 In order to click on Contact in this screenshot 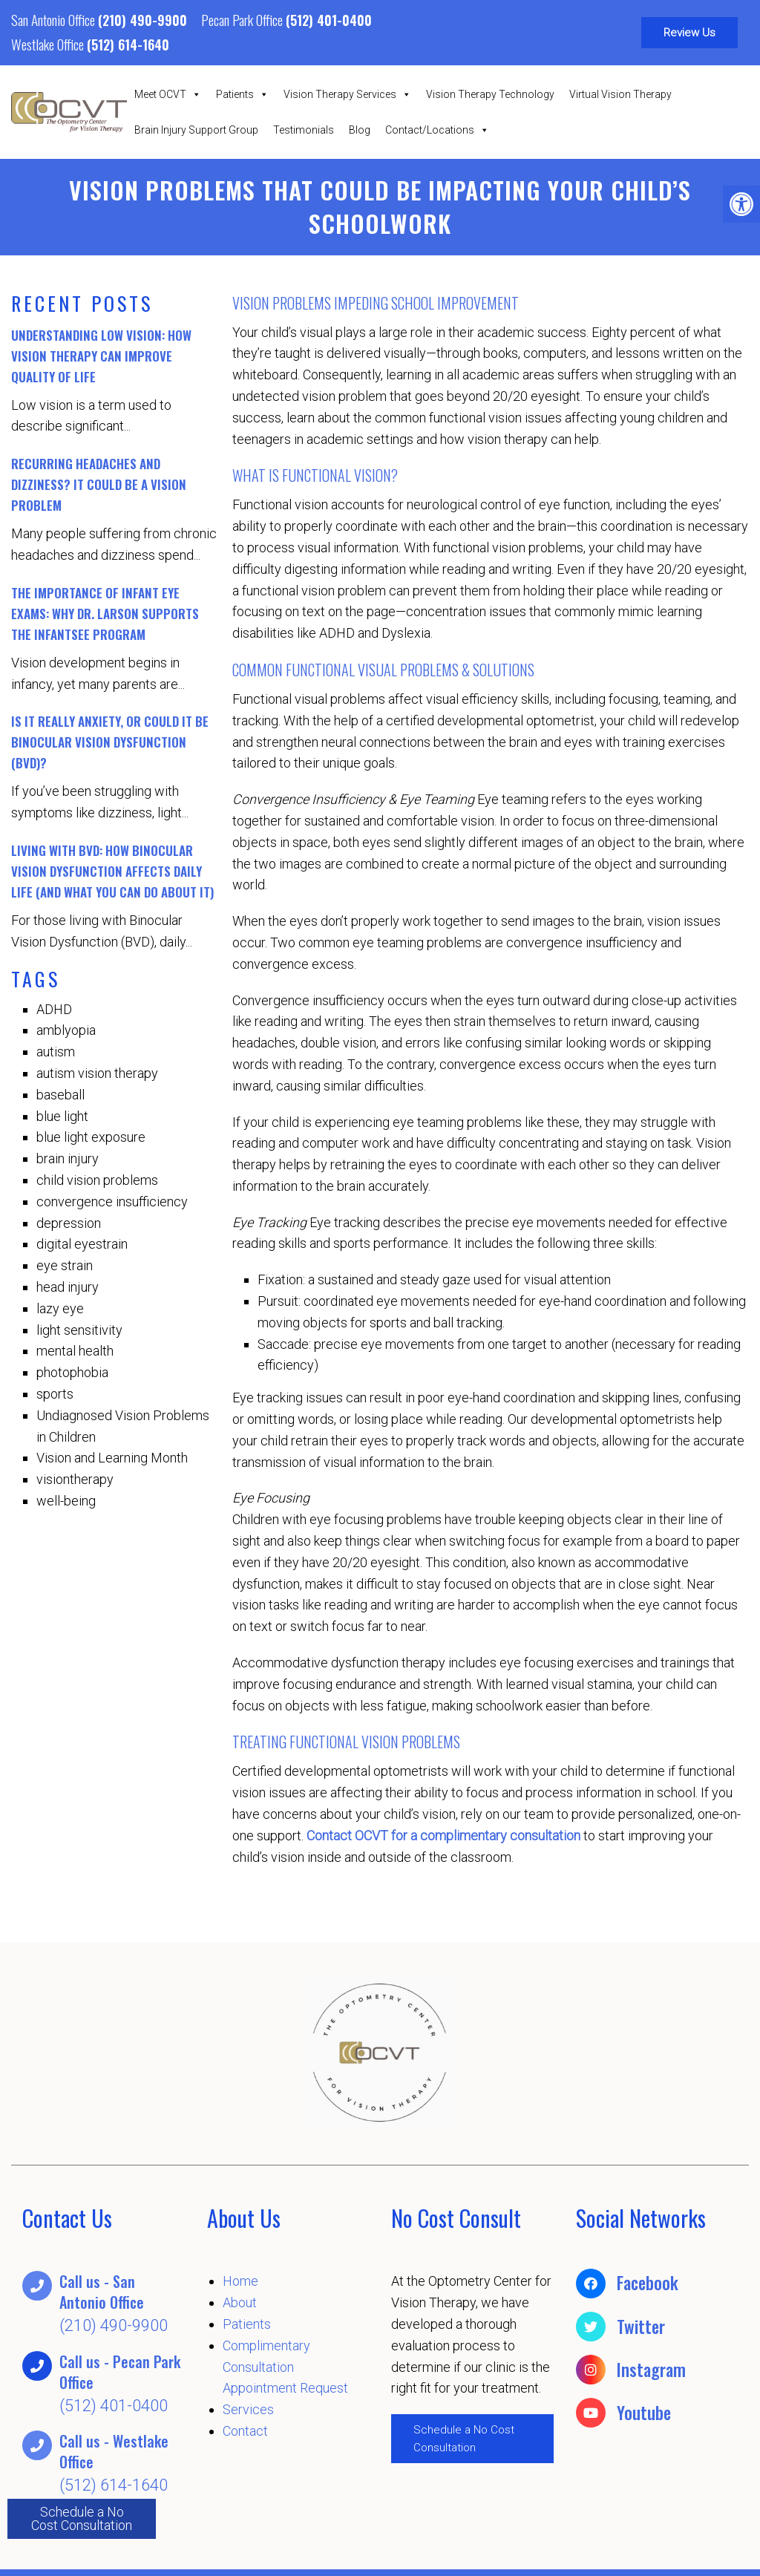, I will do `click(245, 2431)`.